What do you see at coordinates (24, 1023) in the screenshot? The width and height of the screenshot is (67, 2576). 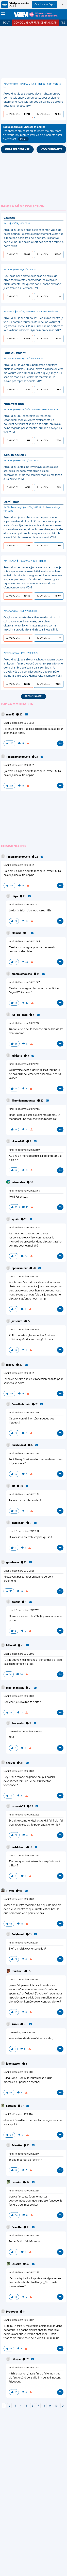 I see `lundi 10 décembre 2012 22:17` at bounding box center [24, 1023].